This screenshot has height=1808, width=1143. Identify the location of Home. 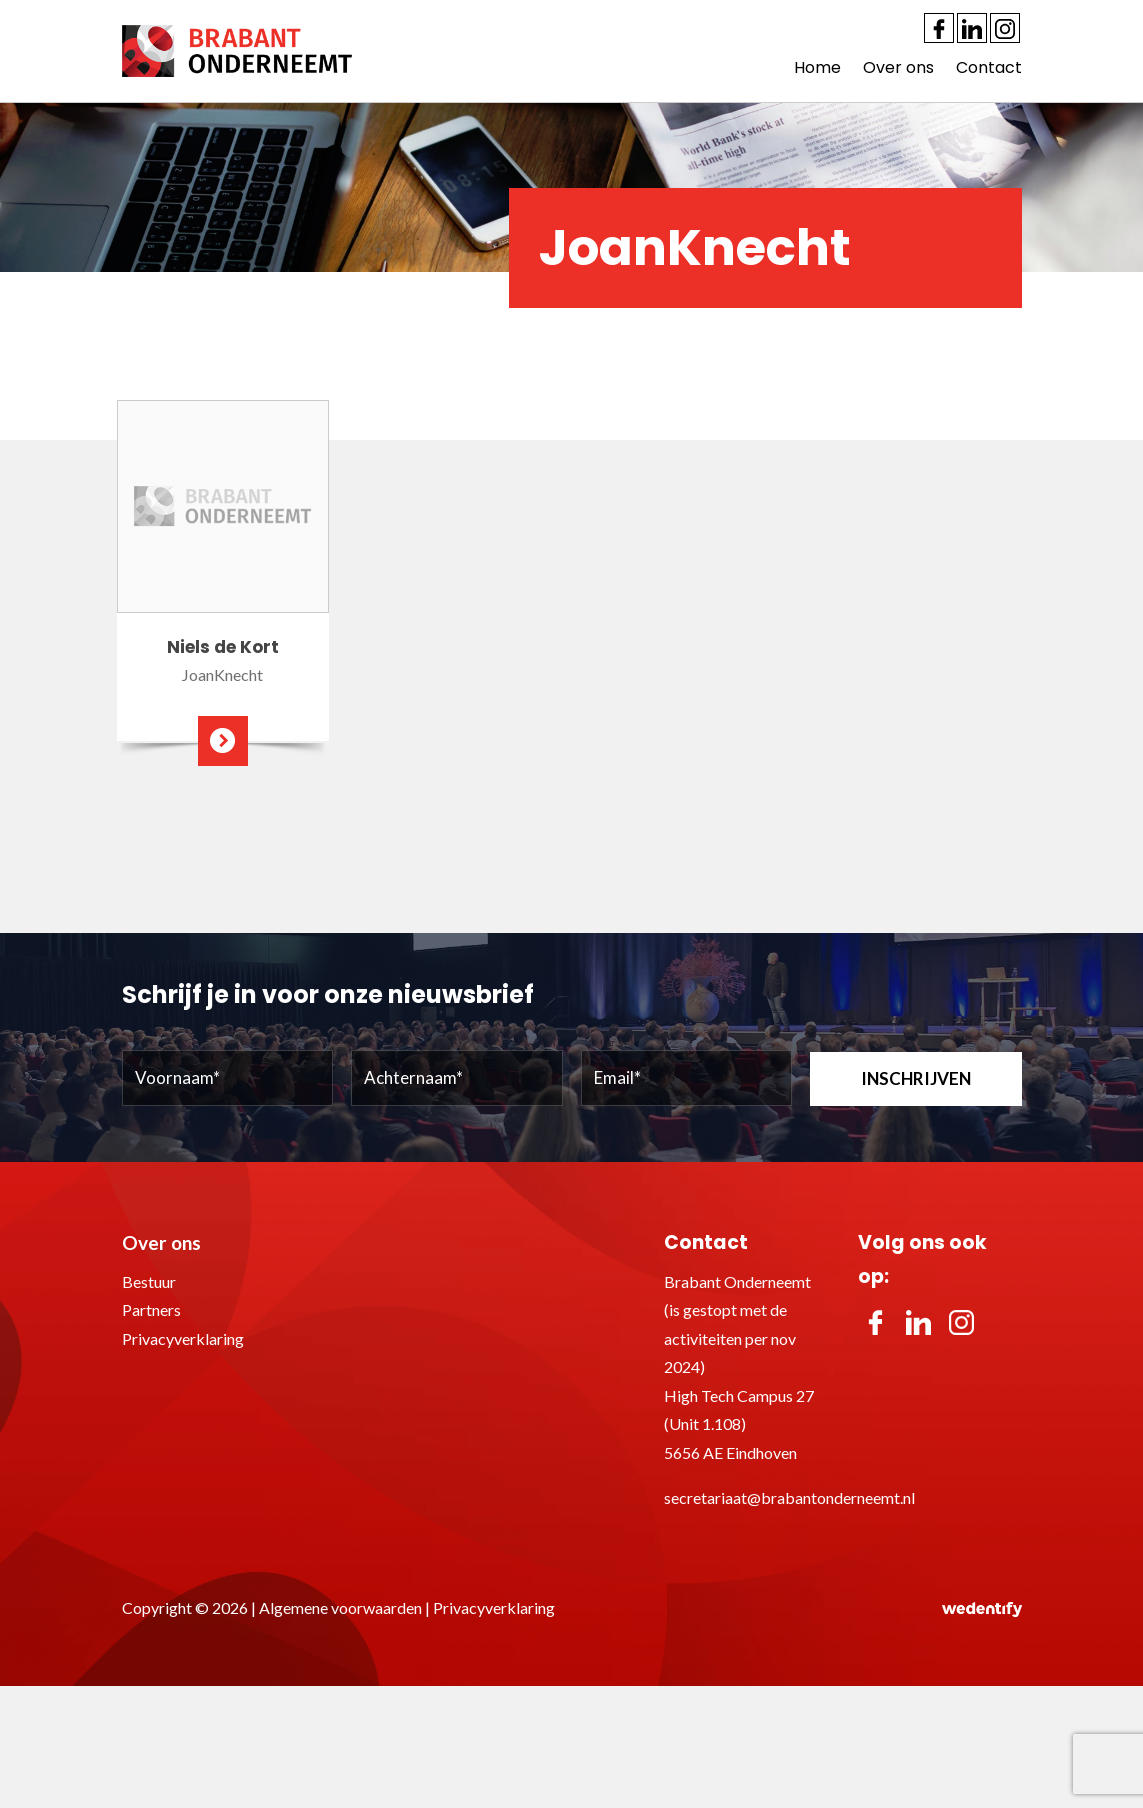
(817, 67).